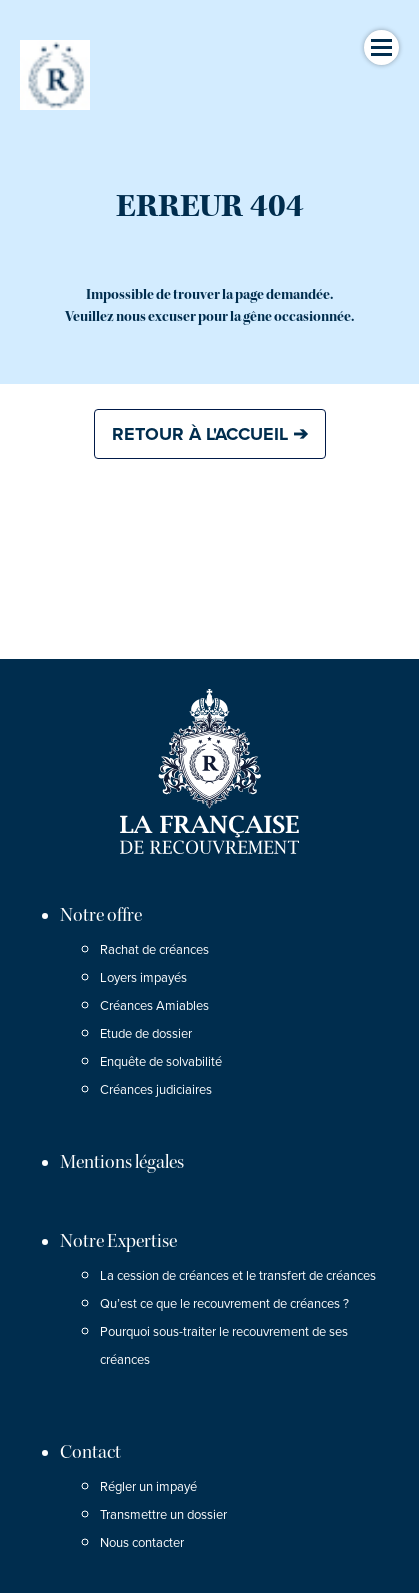  What do you see at coordinates (161, 1062) in the screenshot?
I see `Enquête de solvabilité` at bounding box center [161, 1062].